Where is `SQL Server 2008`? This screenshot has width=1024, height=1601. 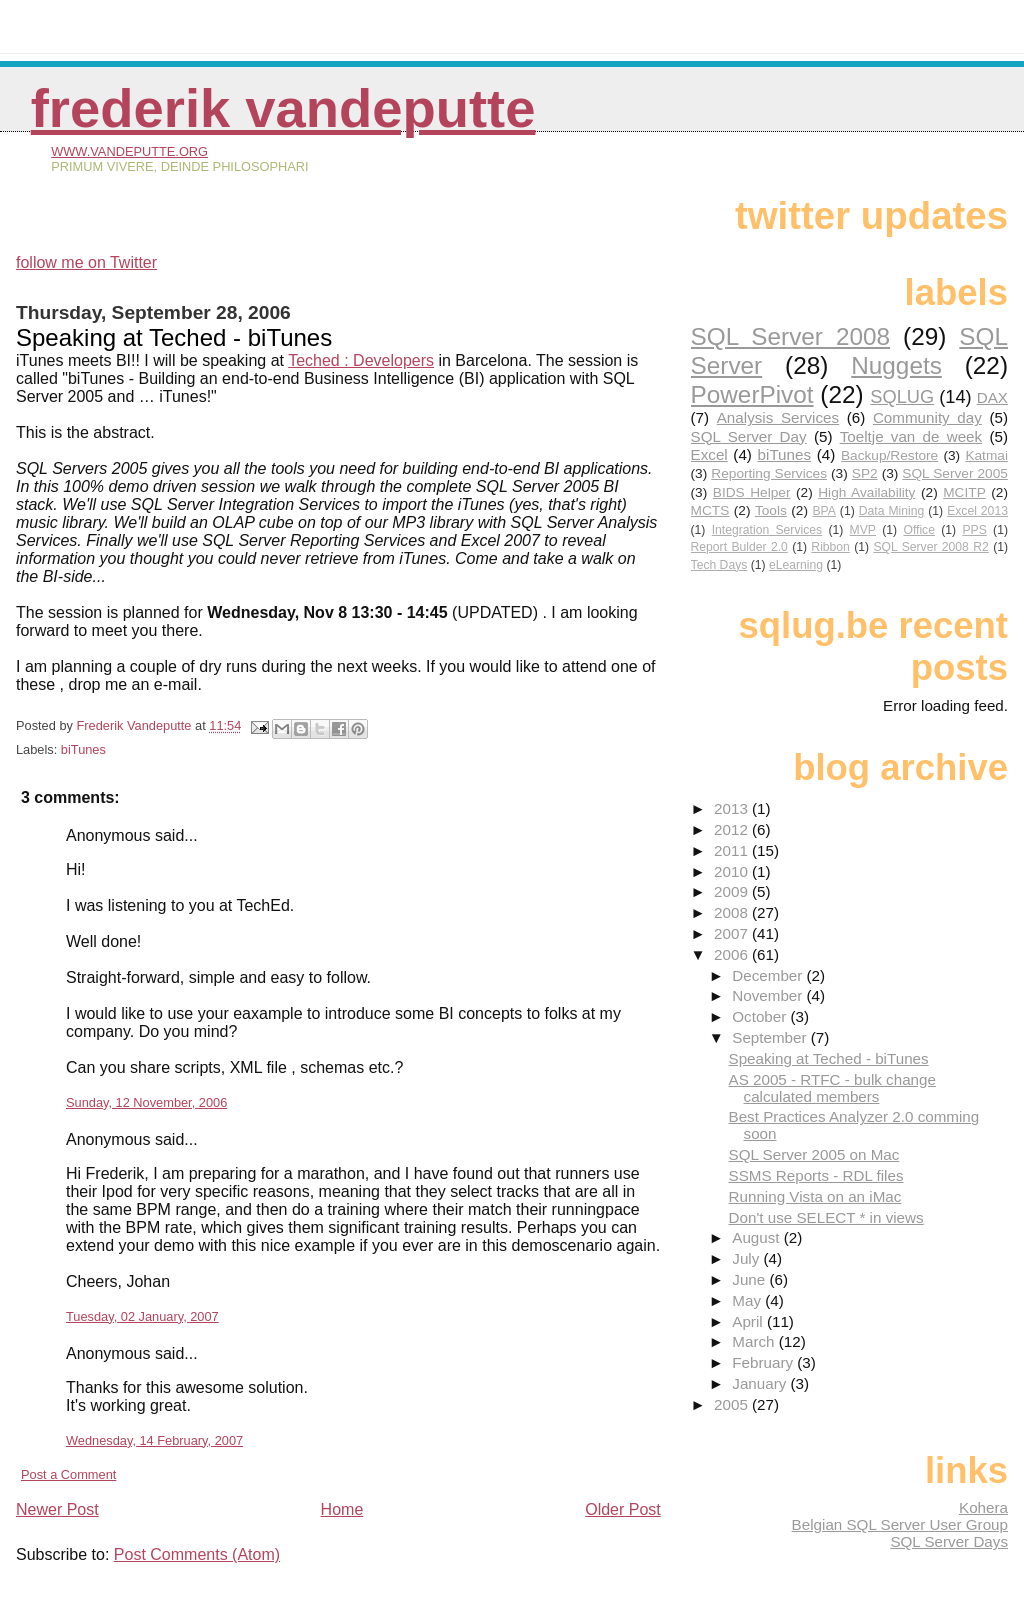
SQL Server 2008 is located at coordinates (790, 336).